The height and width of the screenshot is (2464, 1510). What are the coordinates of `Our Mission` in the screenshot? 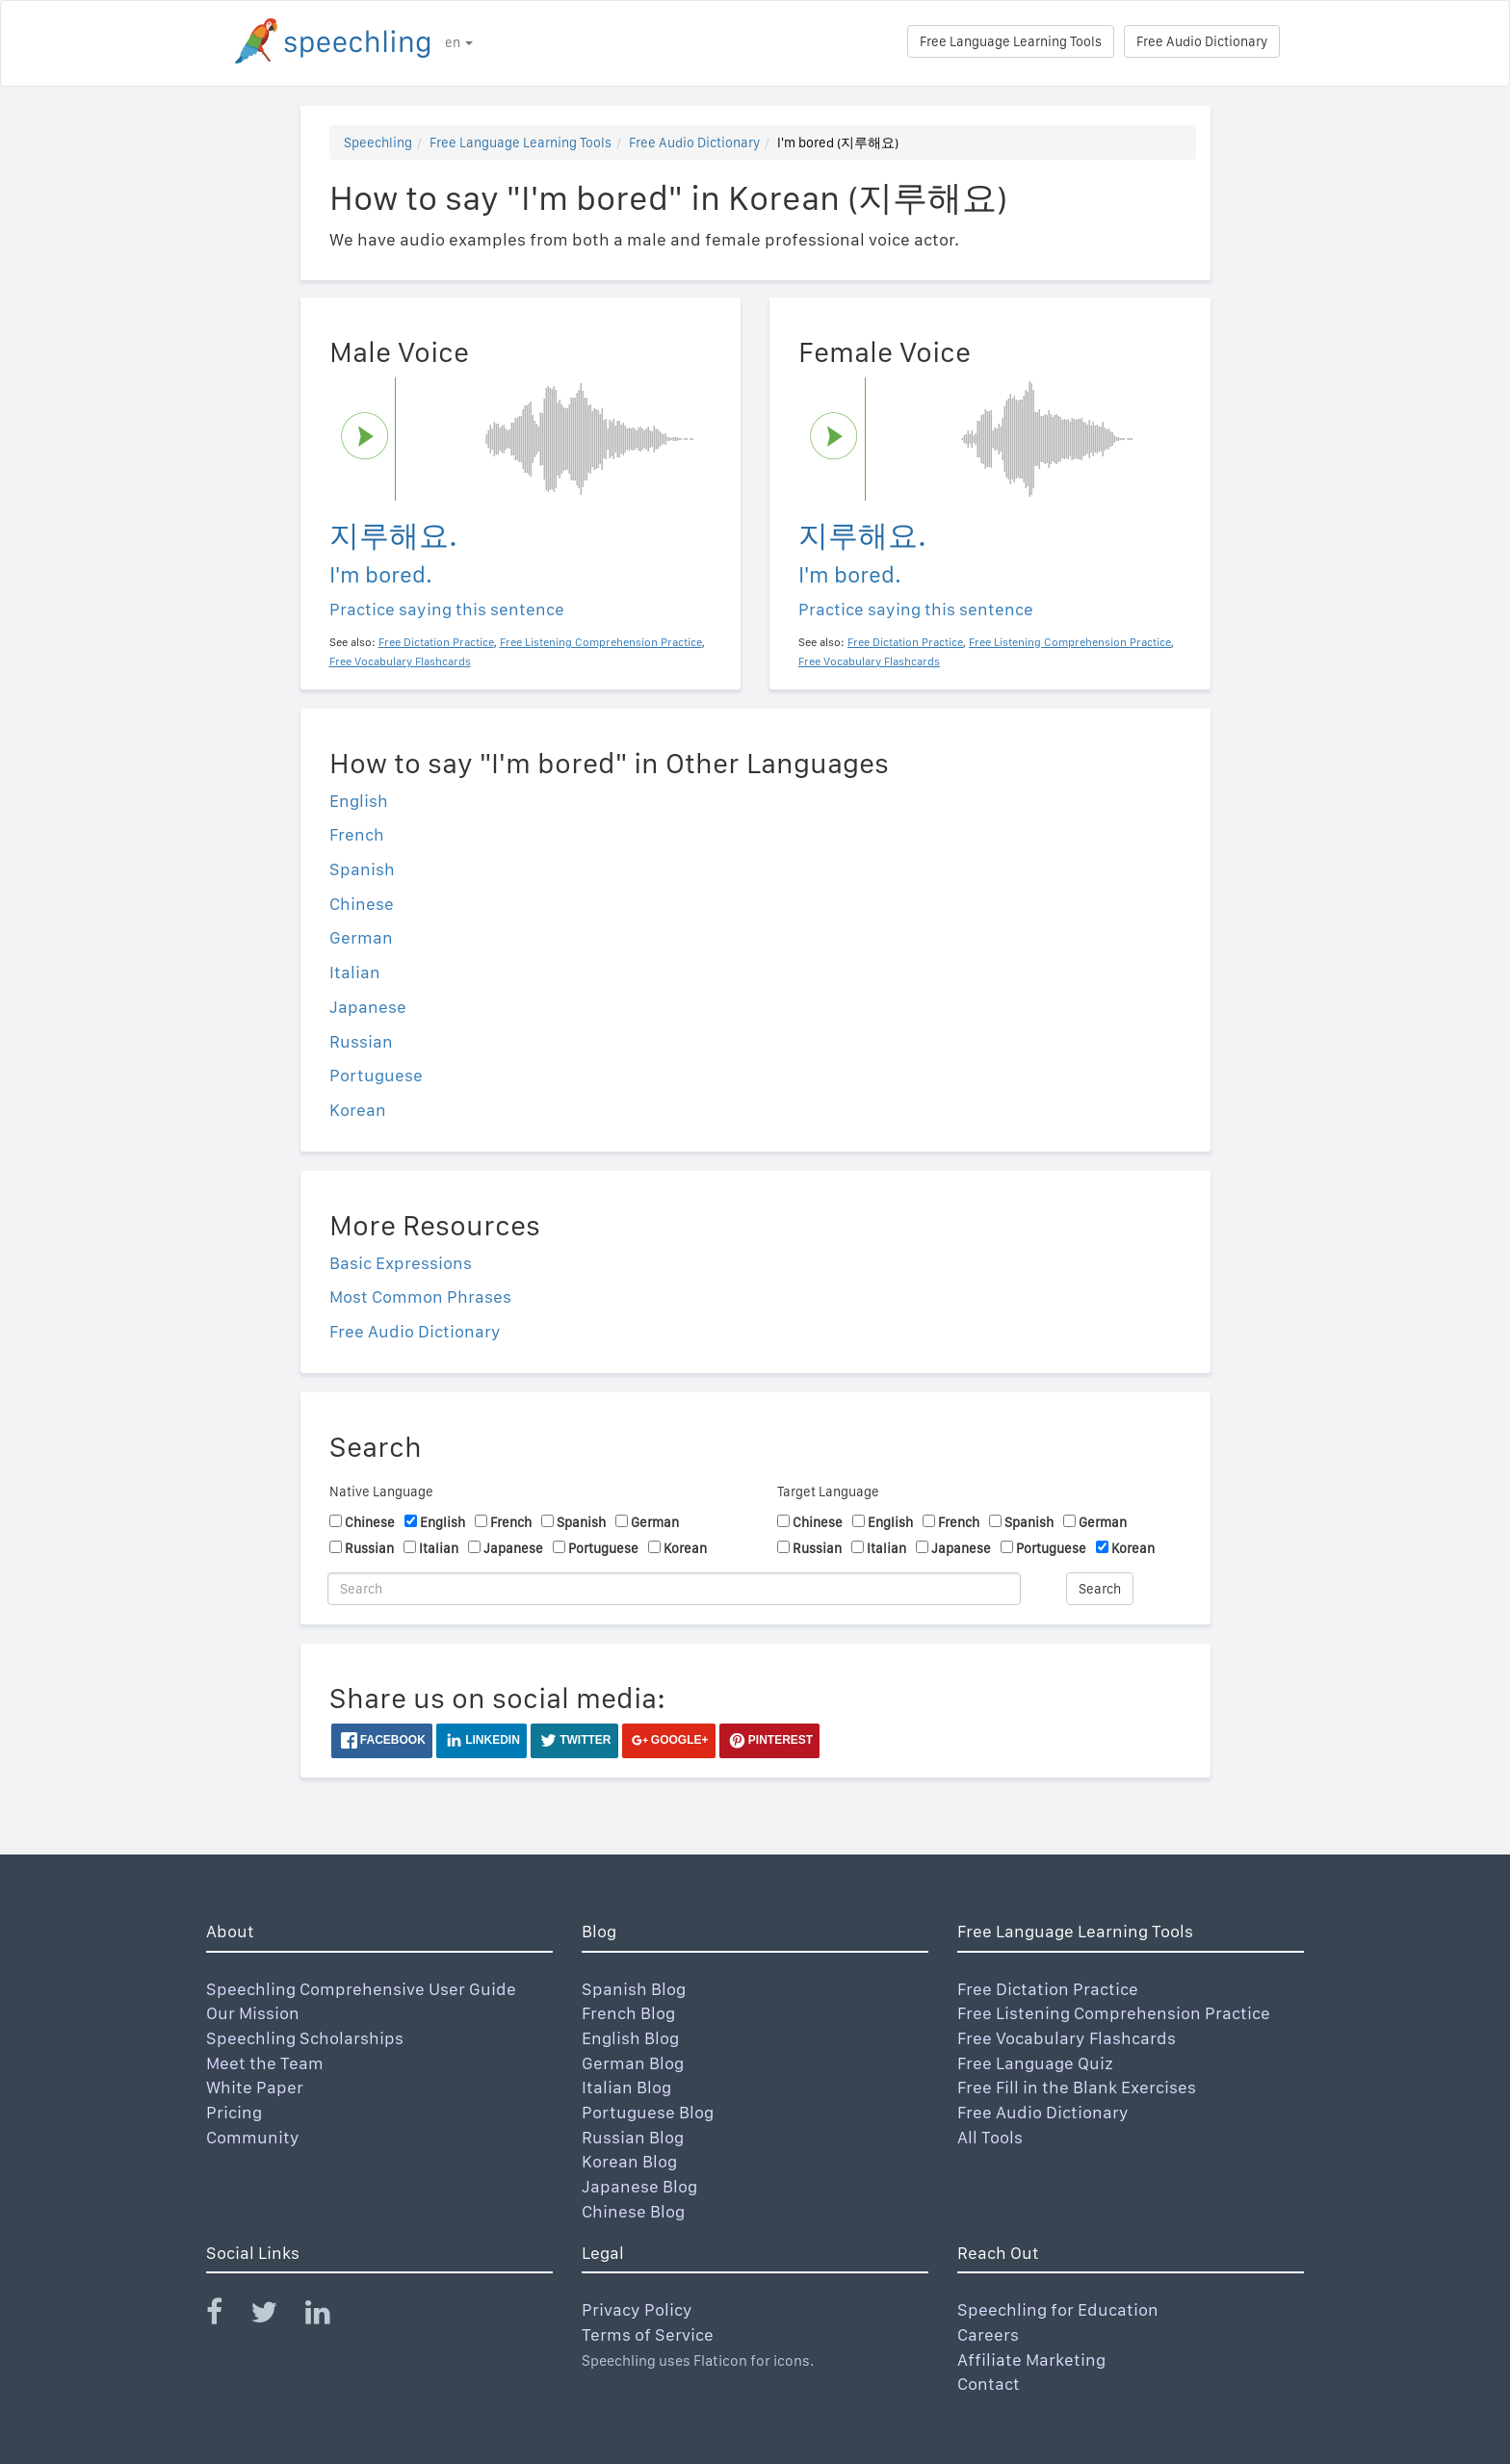 It's located at (252, 2013).